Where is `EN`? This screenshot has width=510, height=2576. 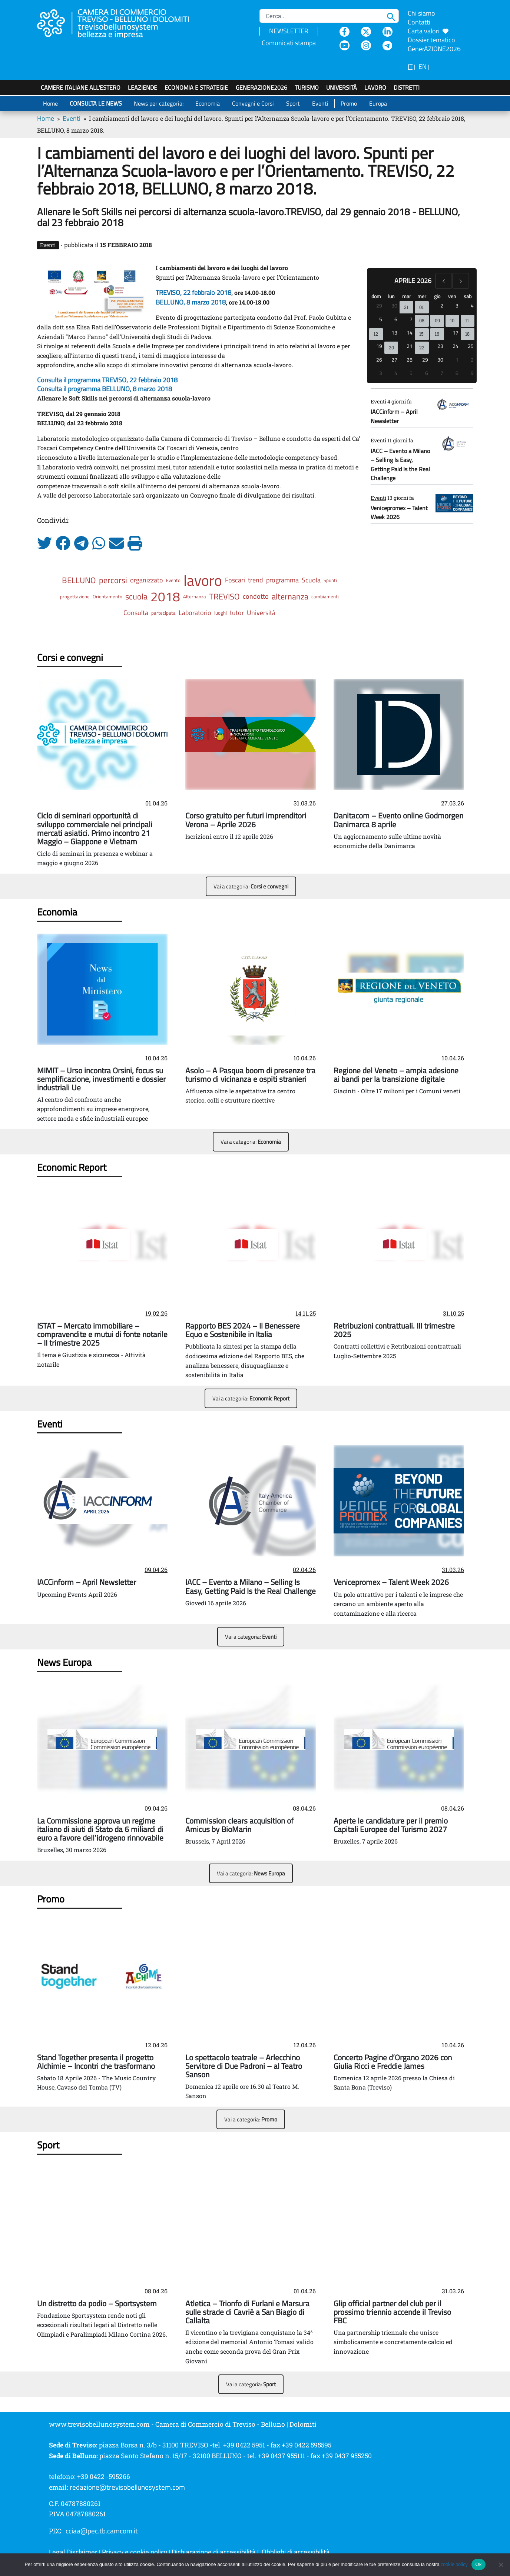 EN is located at coordinates (422, 67).